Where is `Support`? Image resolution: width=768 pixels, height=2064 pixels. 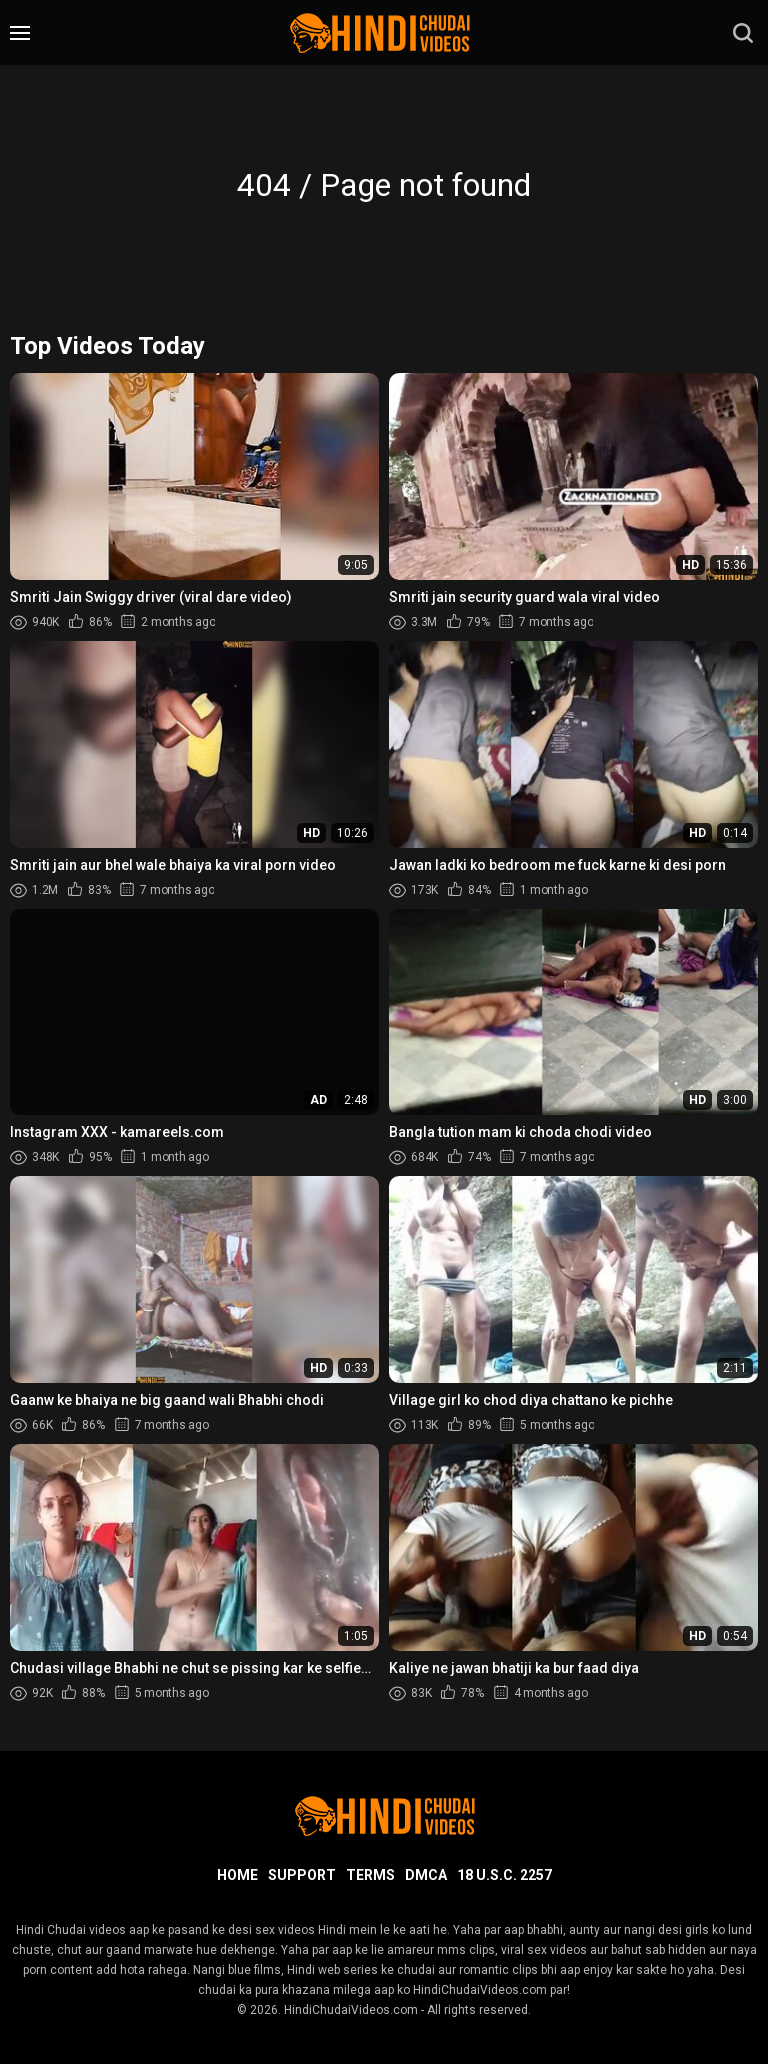
Support is located at coordinates (302, 1875).